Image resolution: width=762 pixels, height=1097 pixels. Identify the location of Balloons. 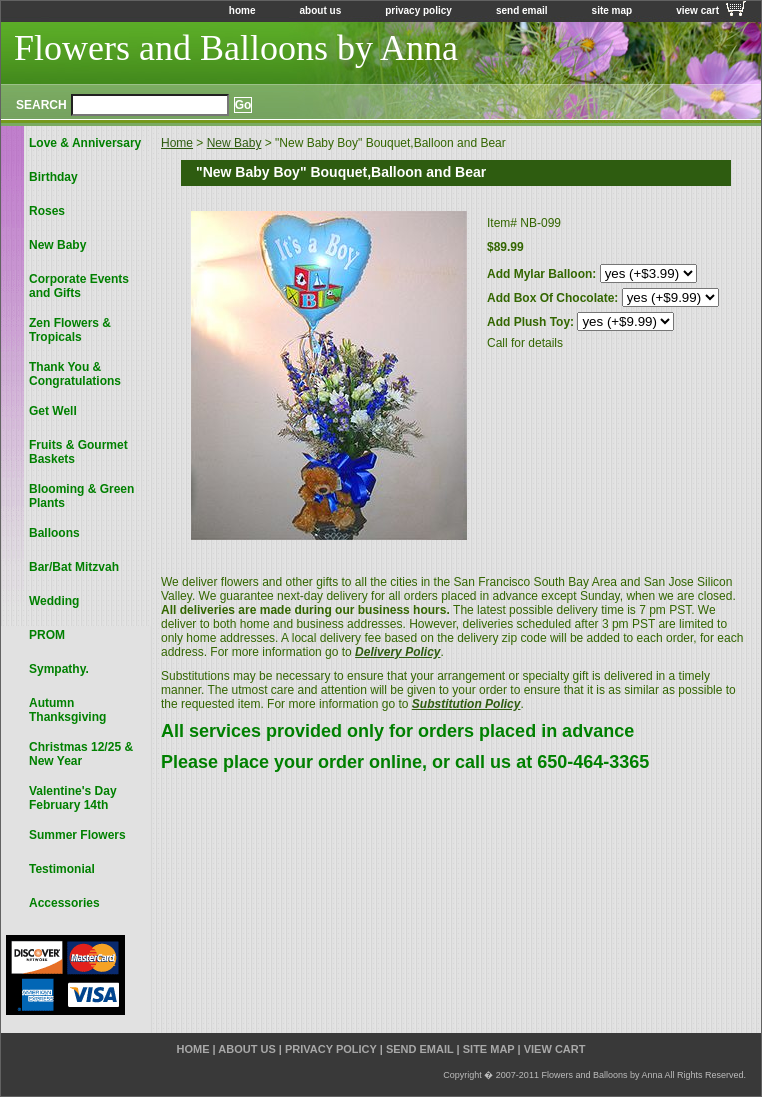
(54, 533).